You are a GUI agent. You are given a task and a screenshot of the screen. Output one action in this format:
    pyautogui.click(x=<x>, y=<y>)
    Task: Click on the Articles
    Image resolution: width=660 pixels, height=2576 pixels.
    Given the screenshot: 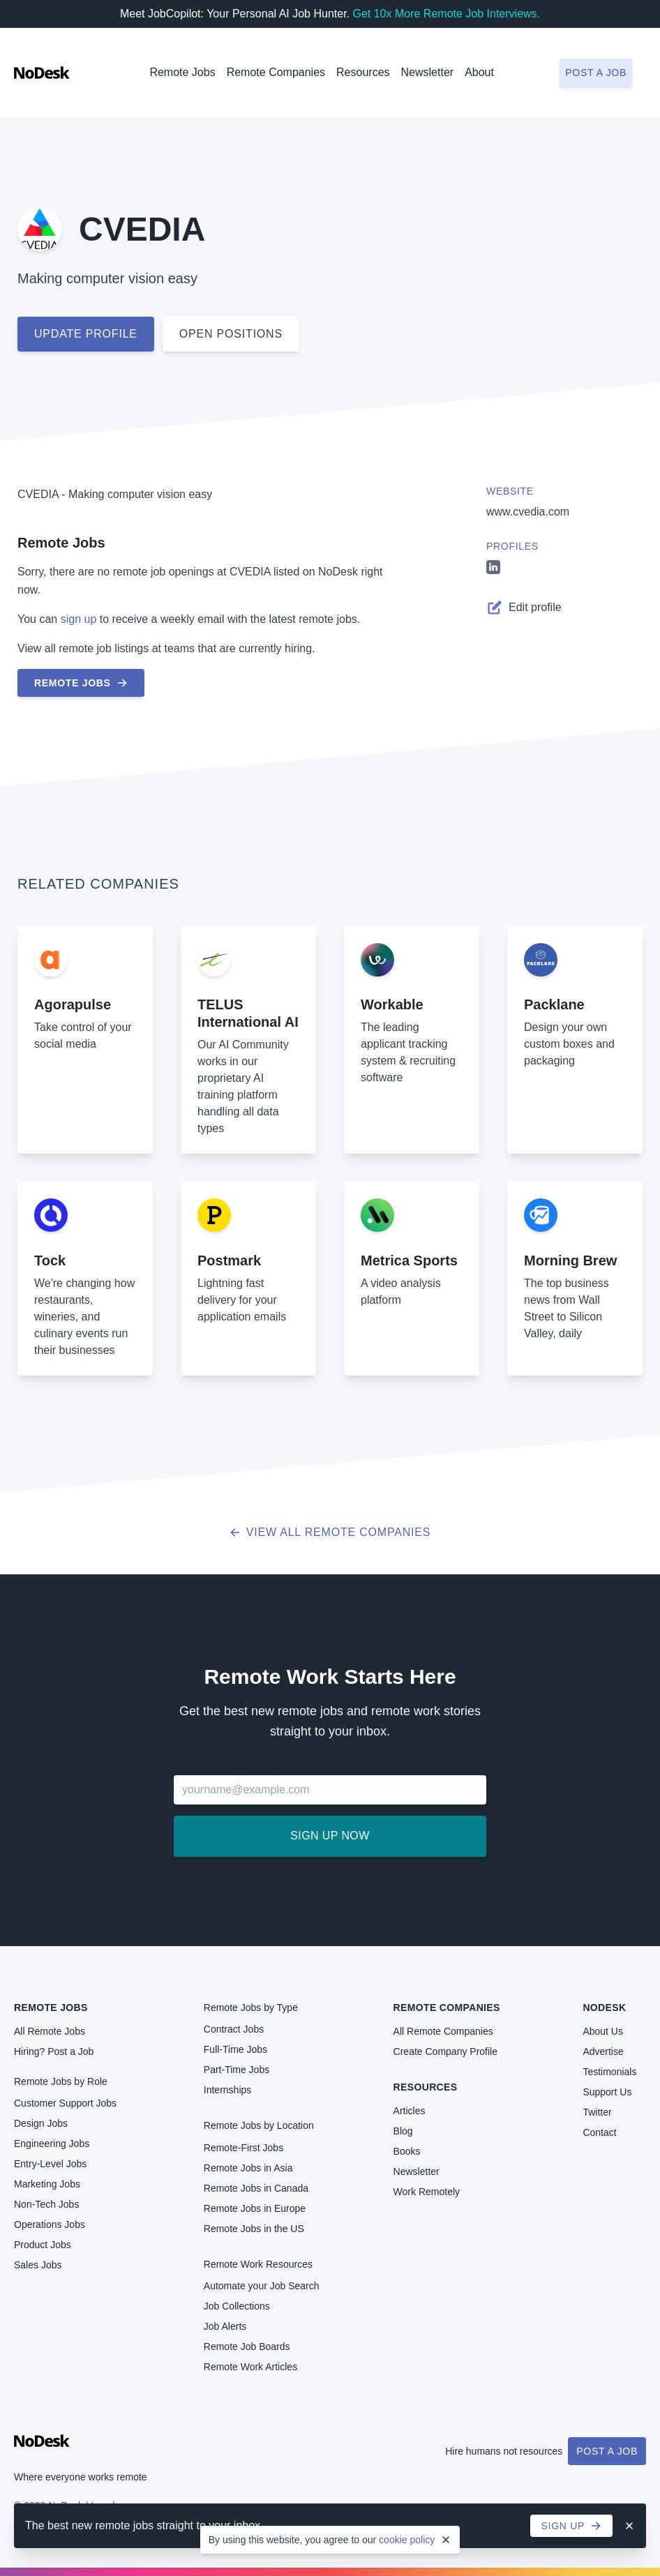 What is the action you would take?
    pyautogui.click(x=409, y=2110)
    